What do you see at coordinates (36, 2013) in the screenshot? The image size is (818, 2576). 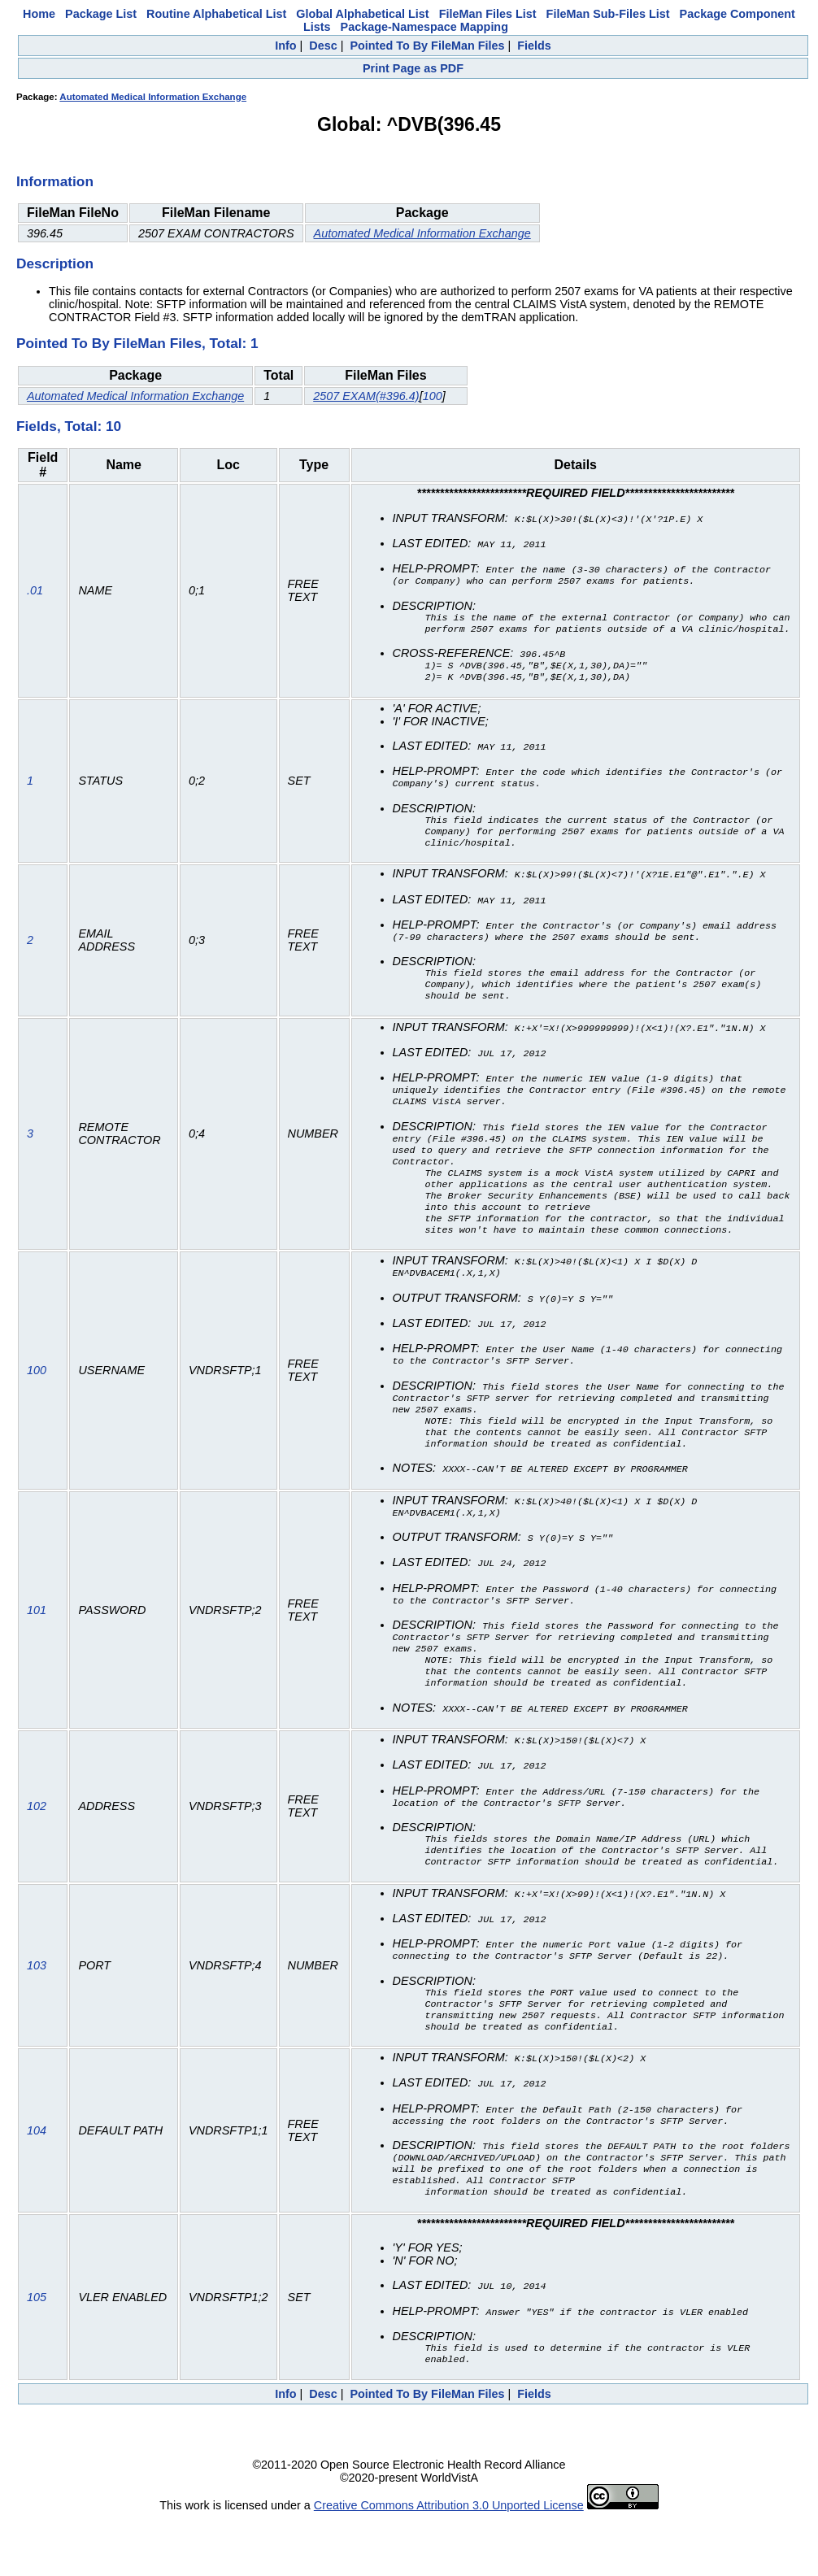 I see `103` at bounding box center [36, 2013].